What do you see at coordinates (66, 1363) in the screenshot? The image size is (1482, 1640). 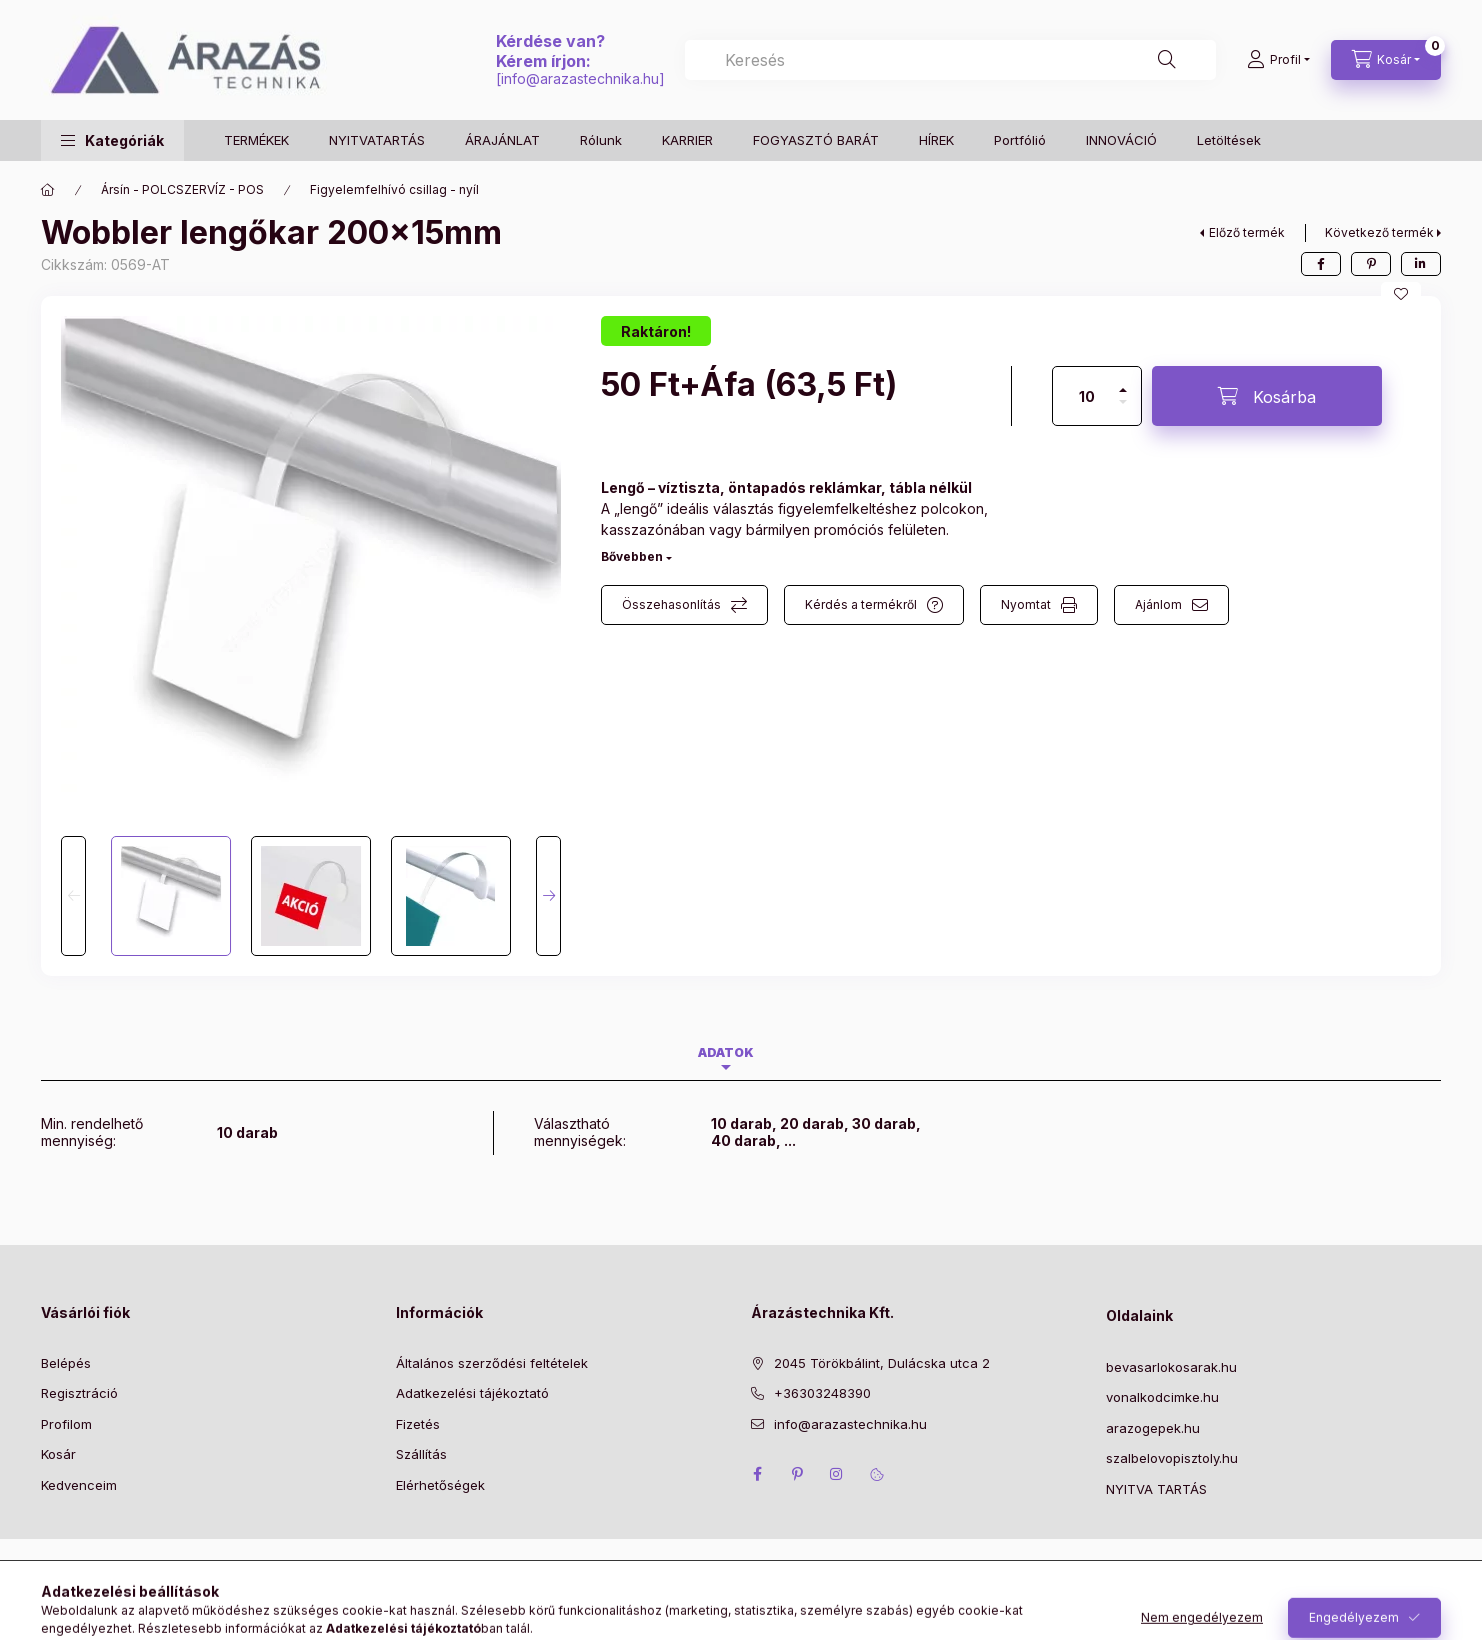 I see `Belépés` at bounding box center [66, 1363].